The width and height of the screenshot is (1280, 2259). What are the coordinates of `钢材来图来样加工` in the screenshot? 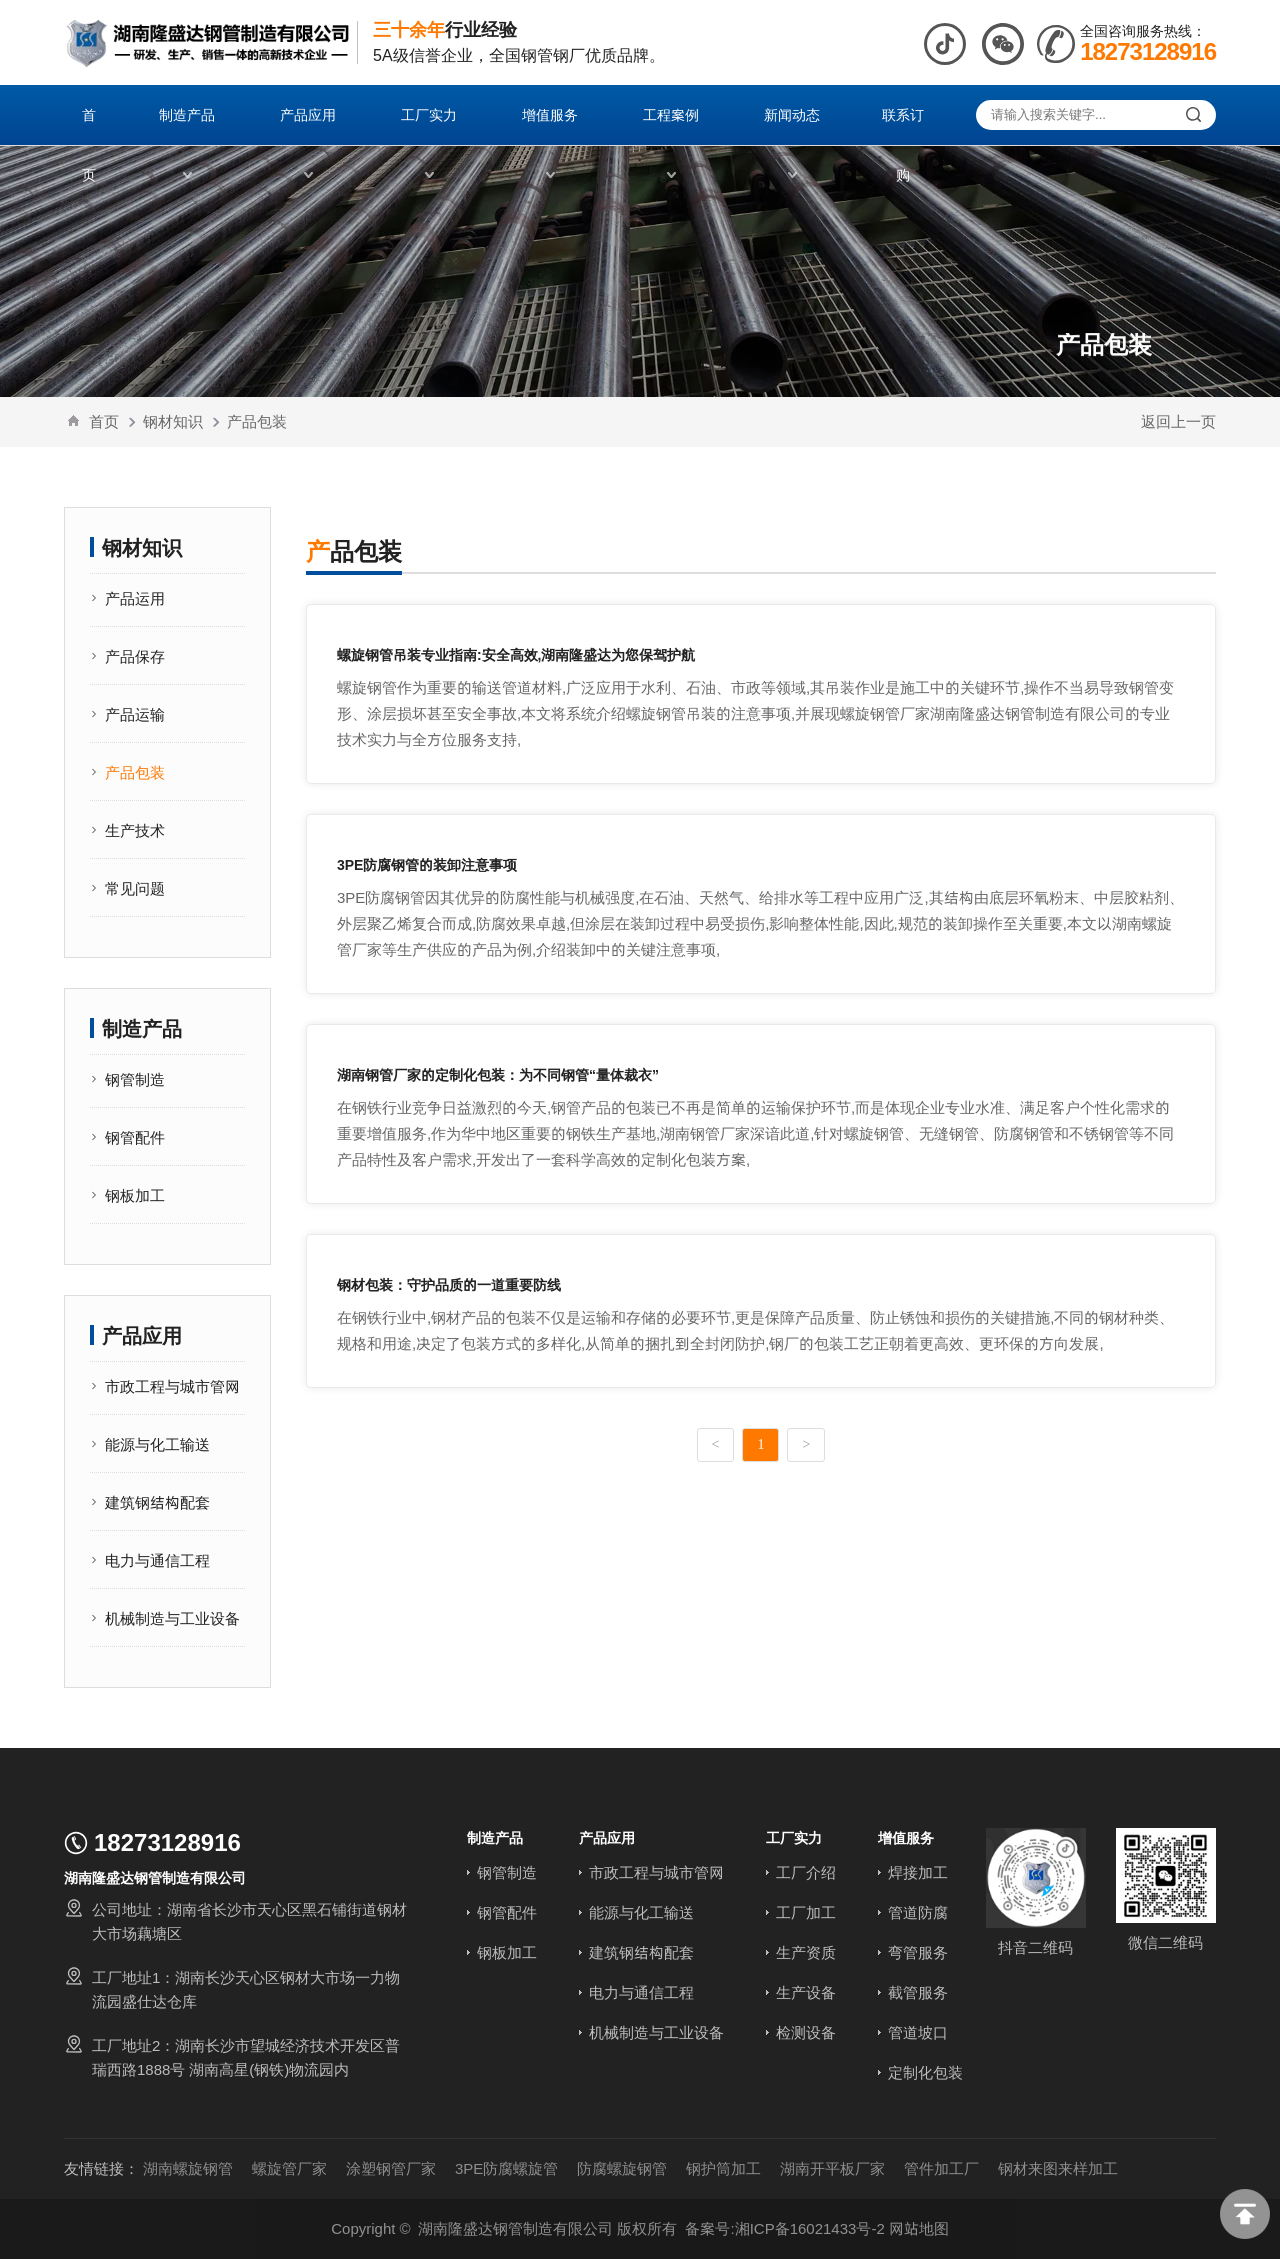 It's located at (1058, 2168).